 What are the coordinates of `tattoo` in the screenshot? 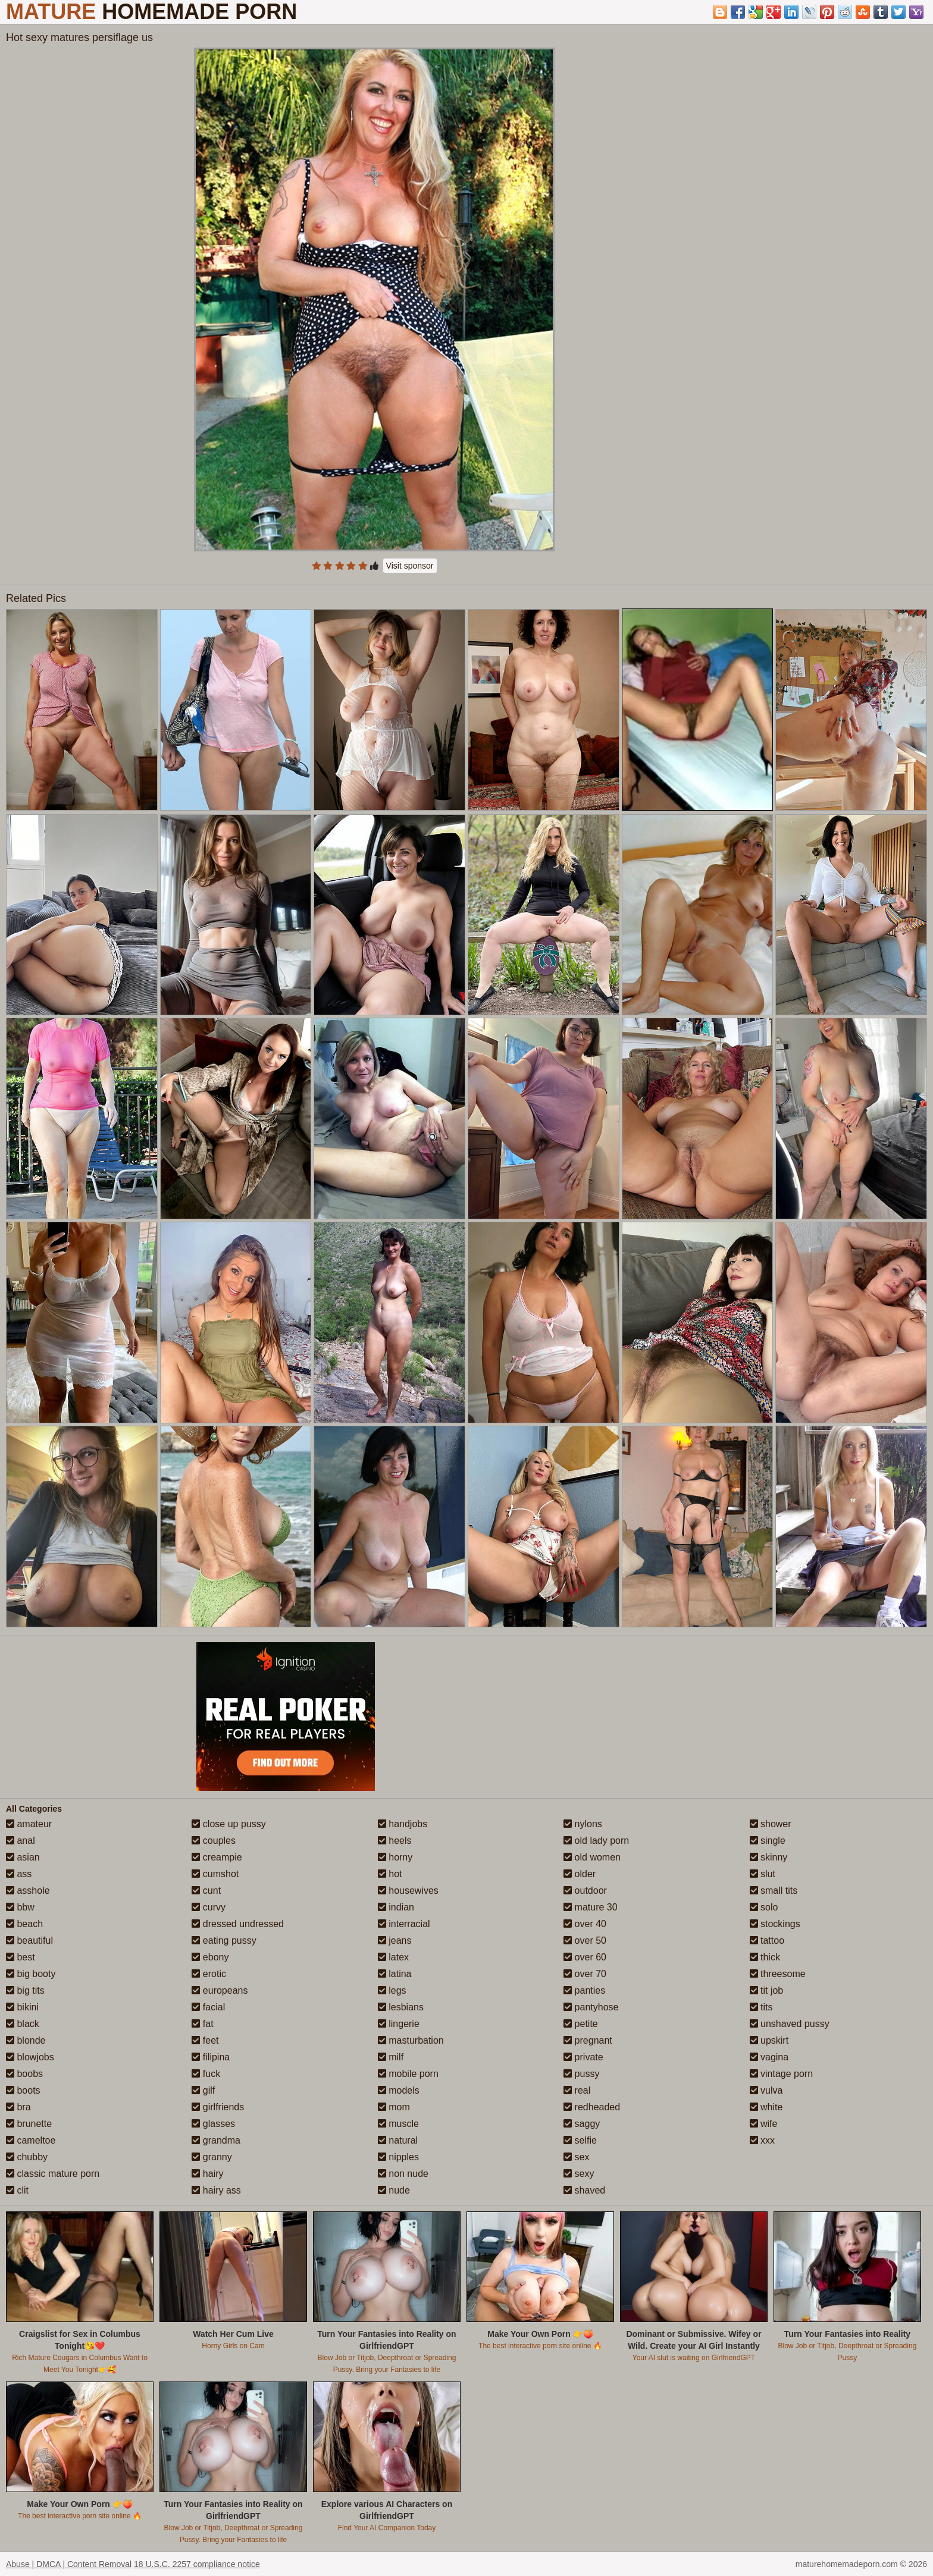 It's located at (767, 1940).